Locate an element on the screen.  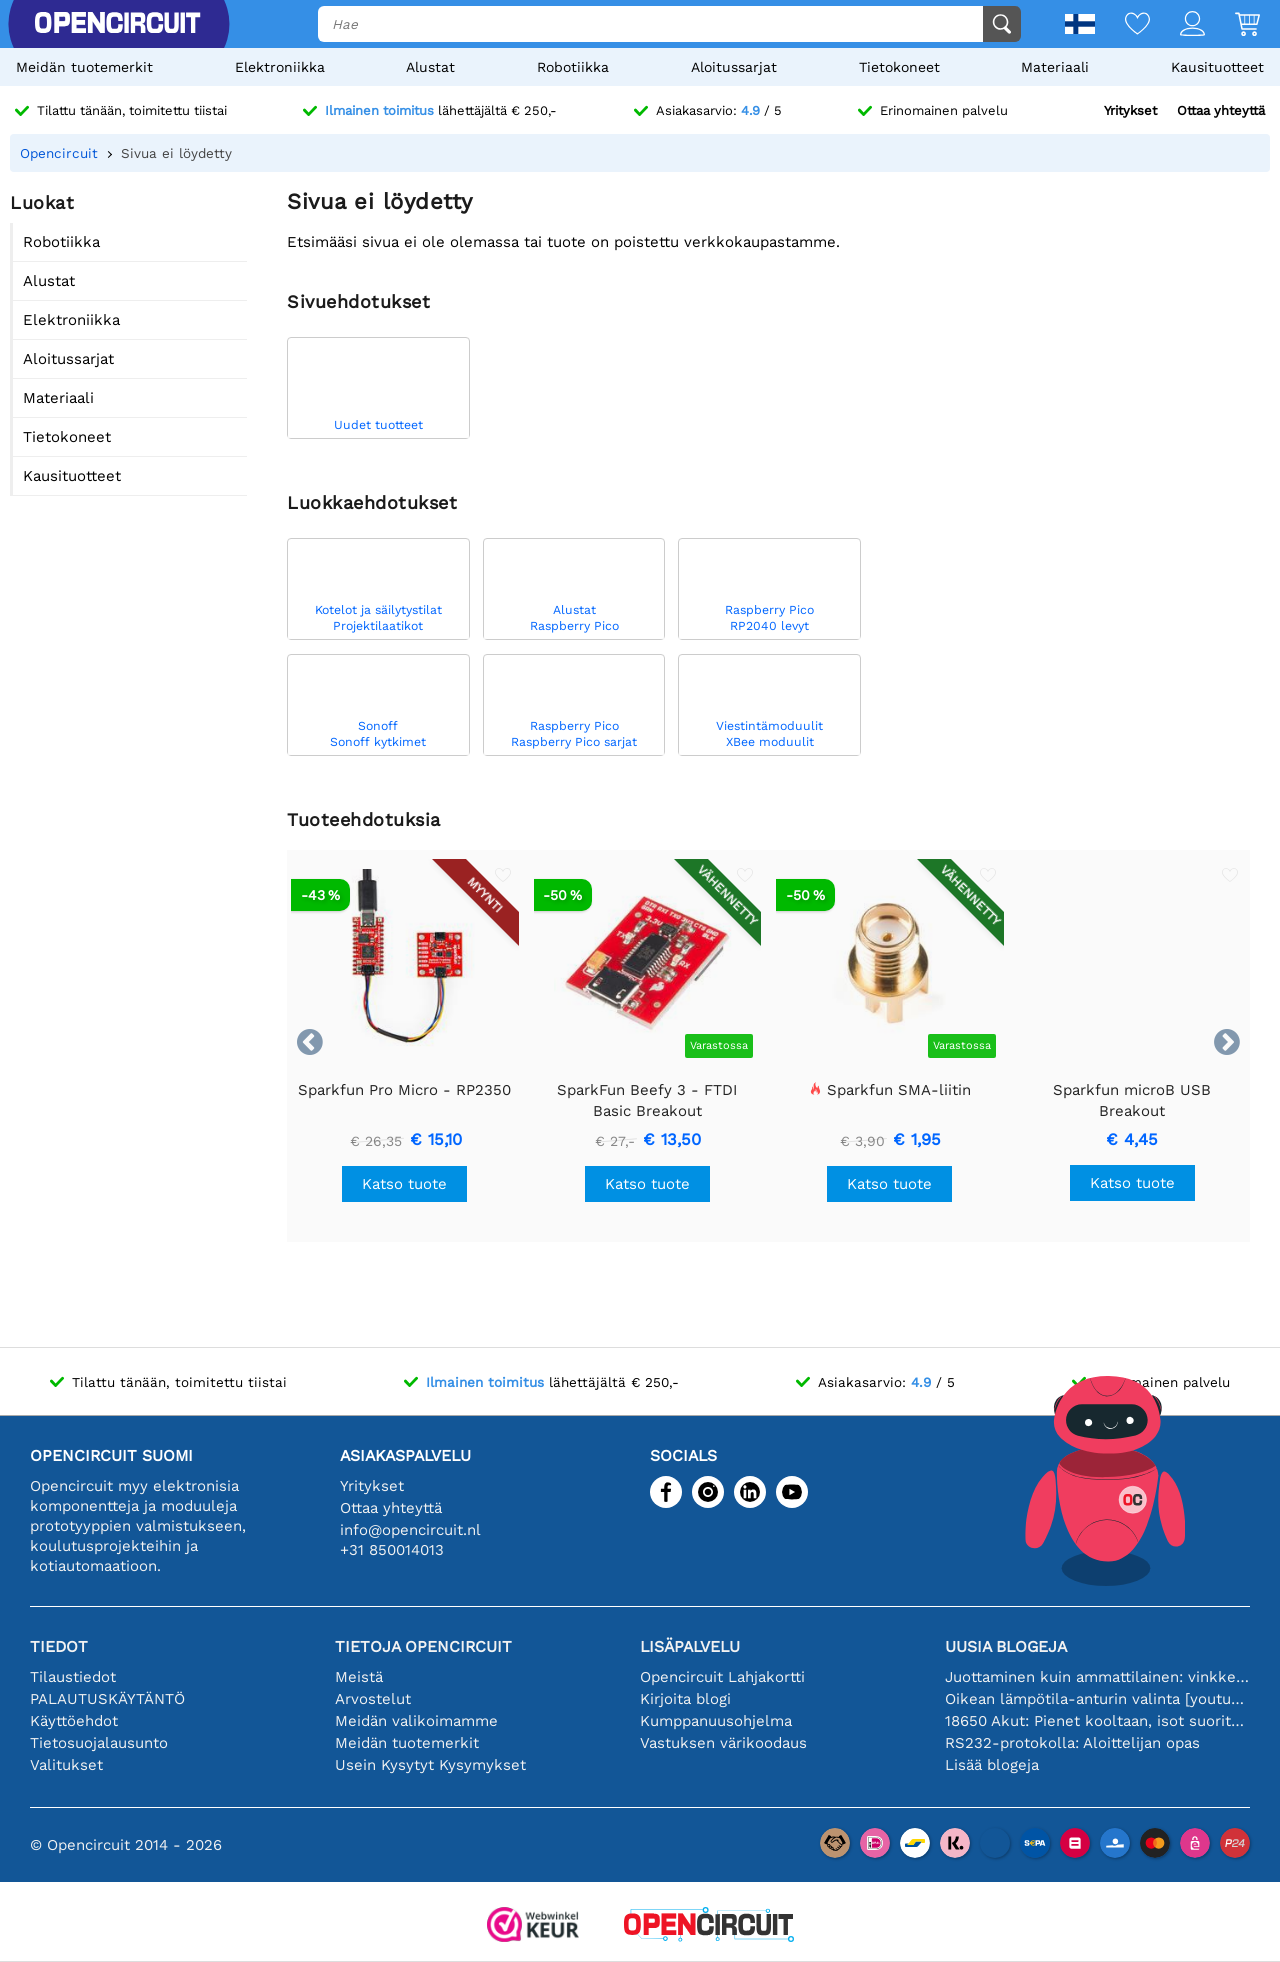
Alustat is located at coordinates (430, 67).